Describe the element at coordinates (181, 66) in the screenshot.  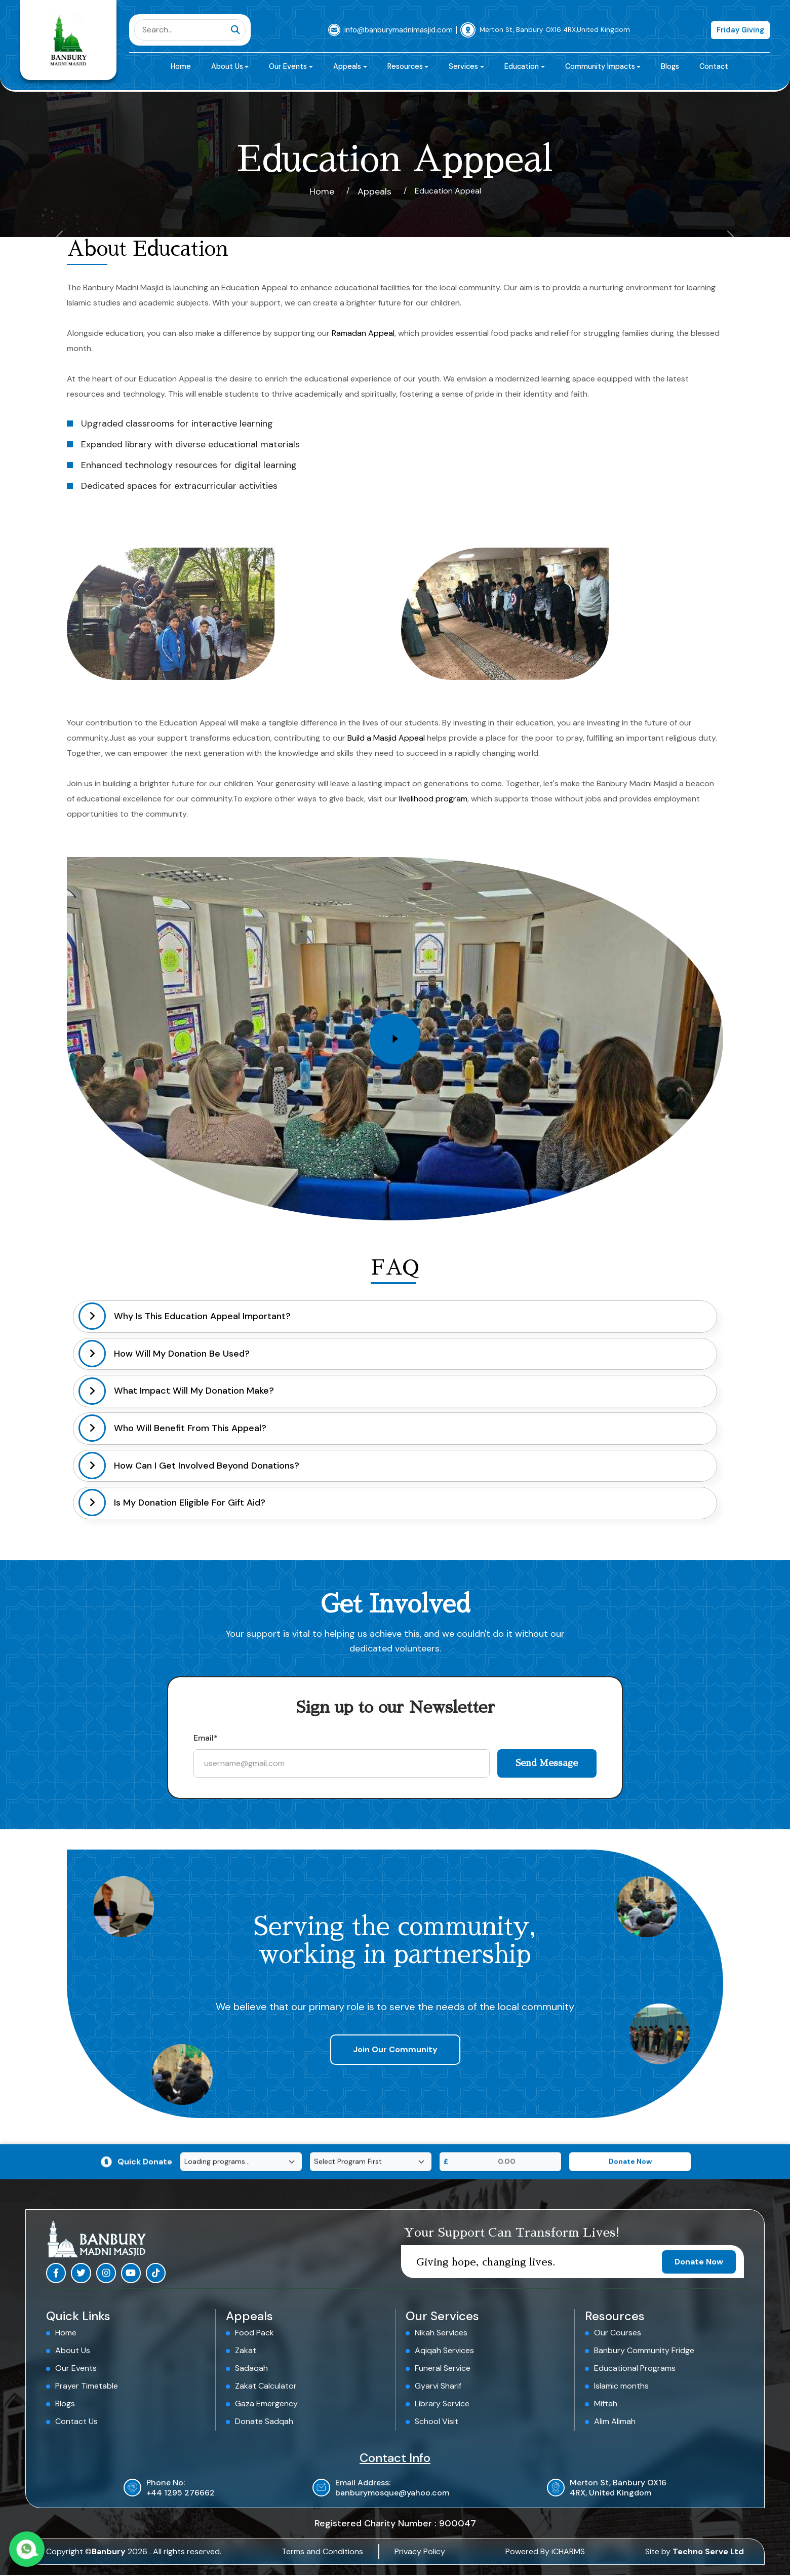
I see `Home` at that location.